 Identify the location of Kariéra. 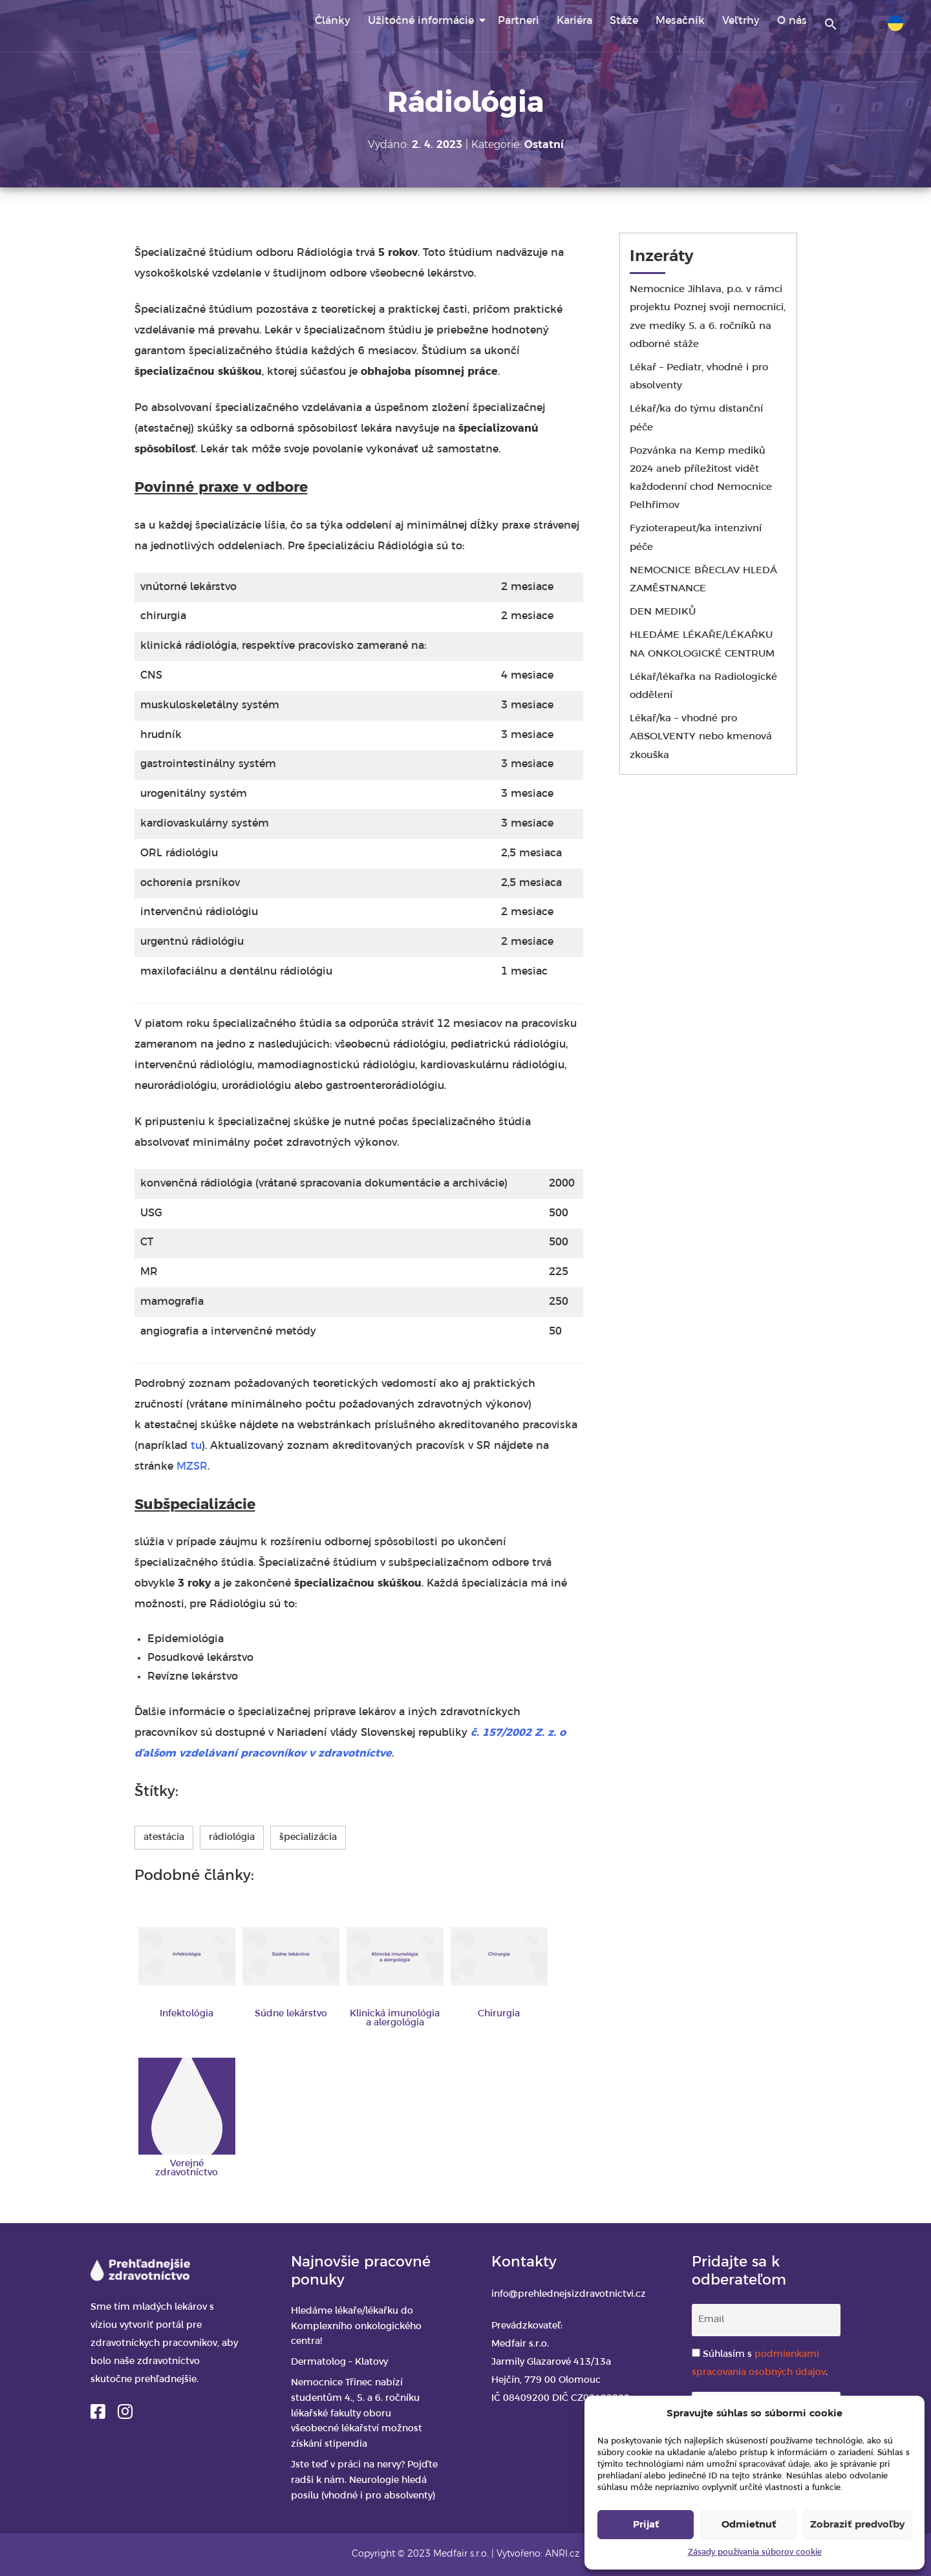
(574, 21).